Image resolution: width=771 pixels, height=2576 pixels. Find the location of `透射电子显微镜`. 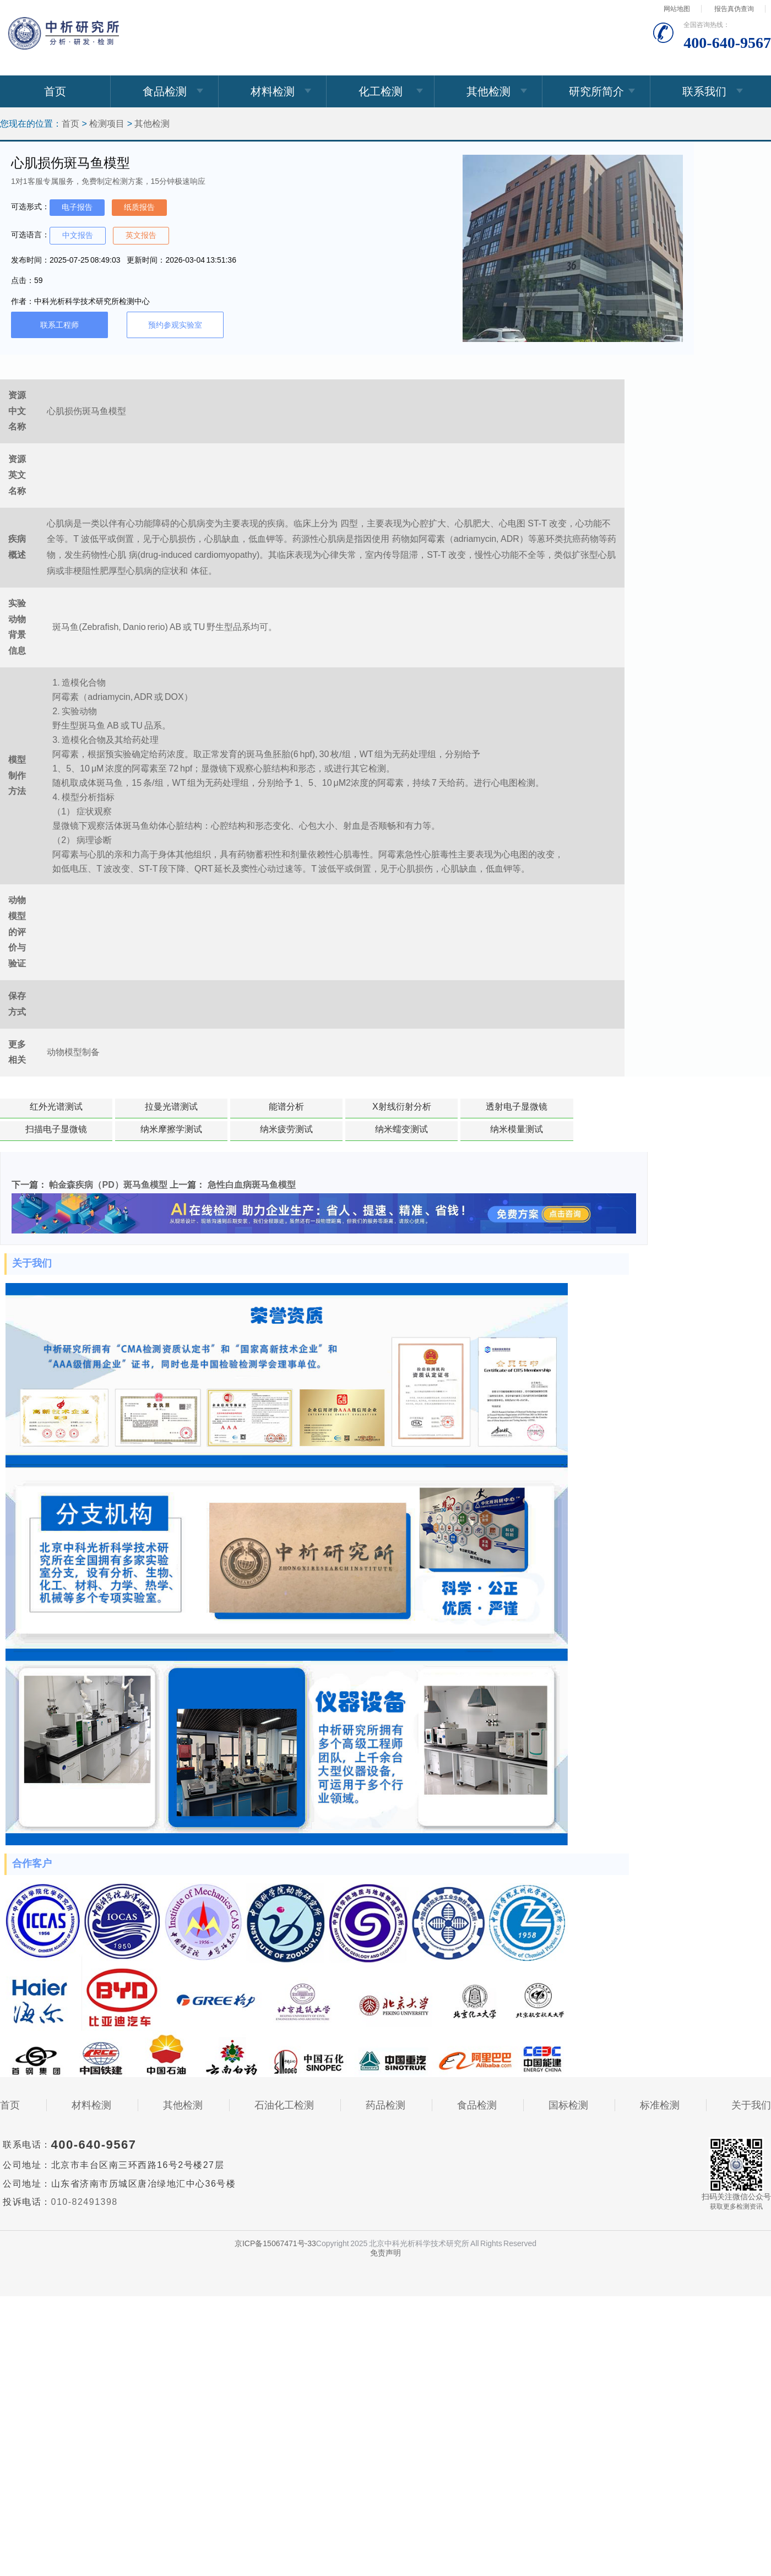

透射电子显微镜 is located at coordinates (516, 1106).